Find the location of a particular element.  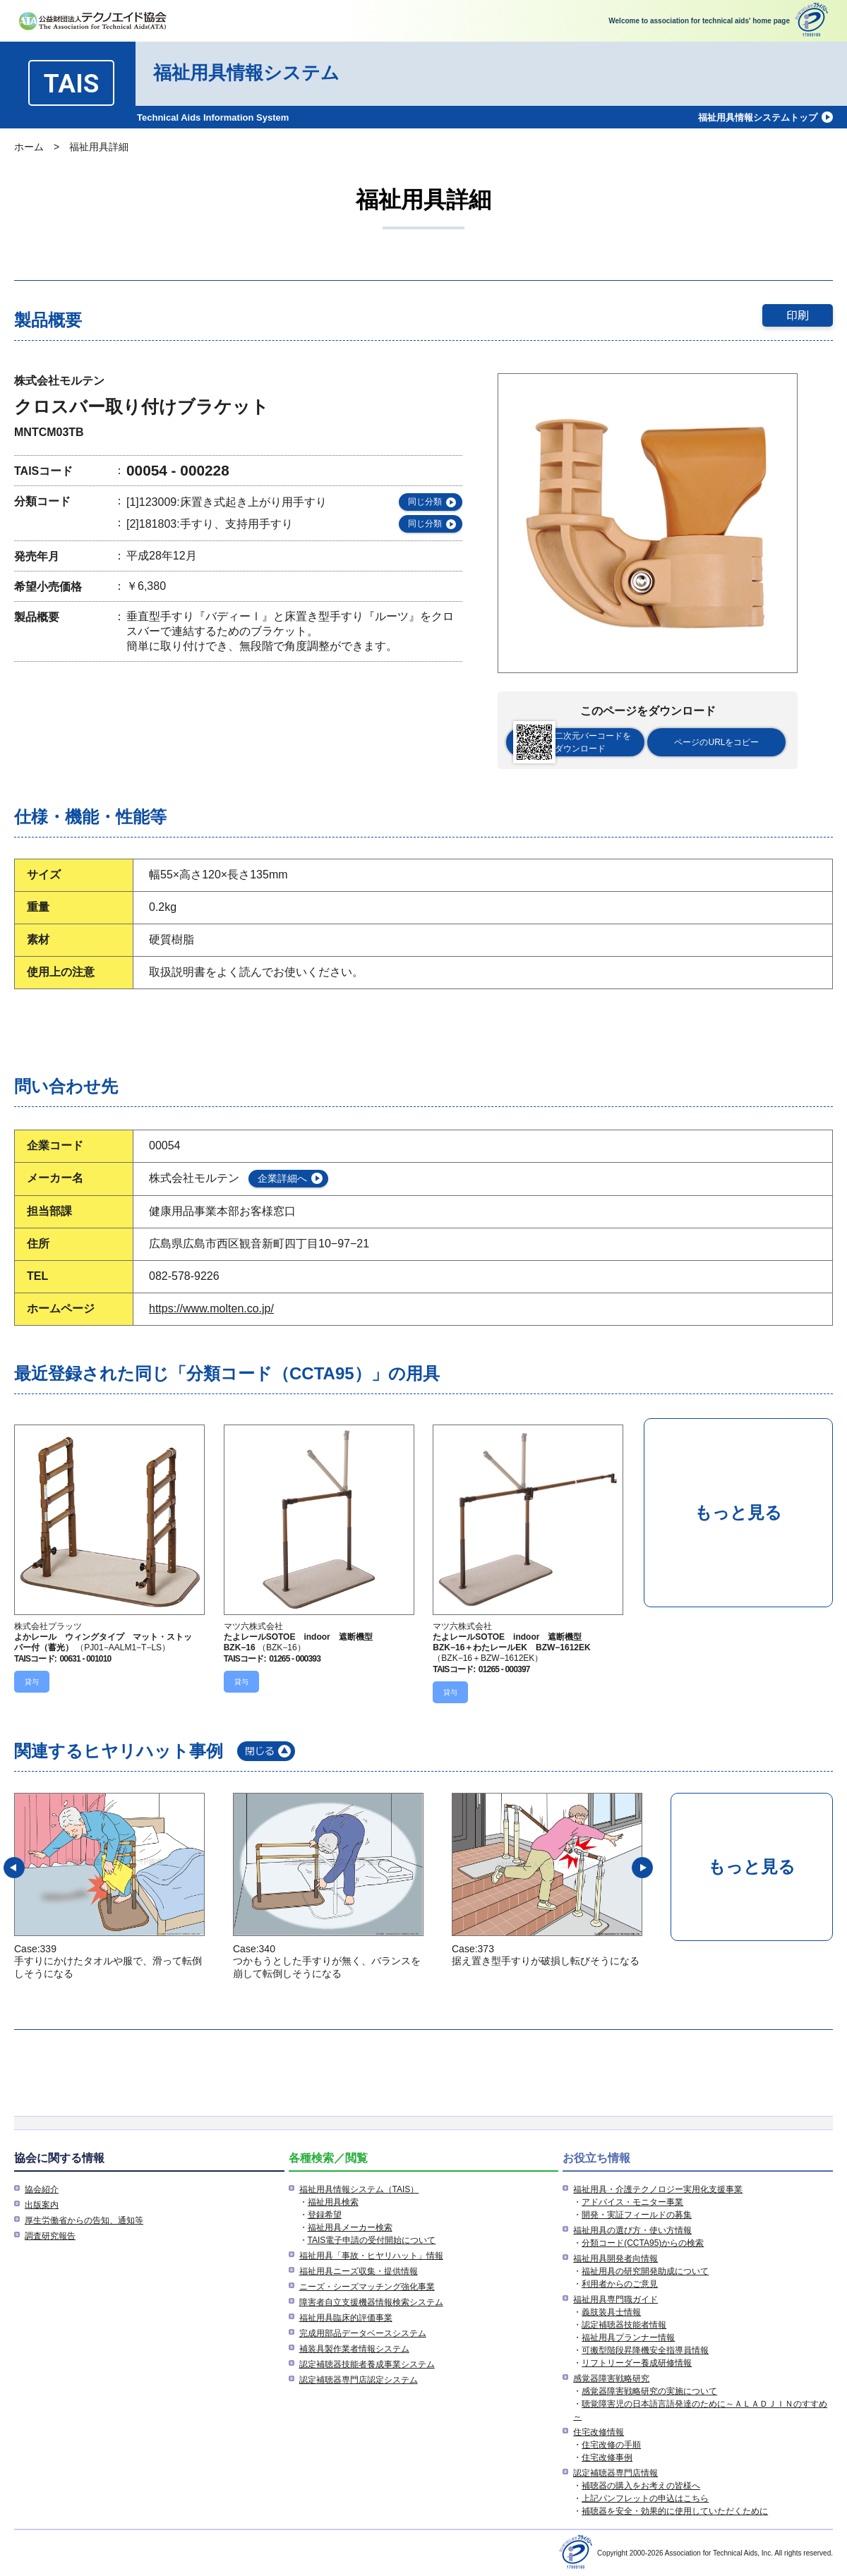

上記パンフレットの申込はこちら is located at coordinates (645, 2498).